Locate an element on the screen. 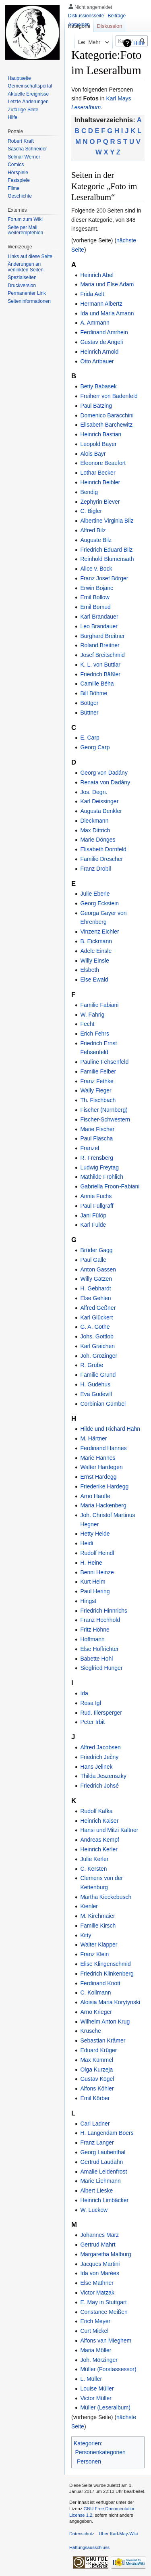 Image resolution: width=151 pixels, height=2576 pixels. Rudolf Heindl is located at coordinates (97, 1553).